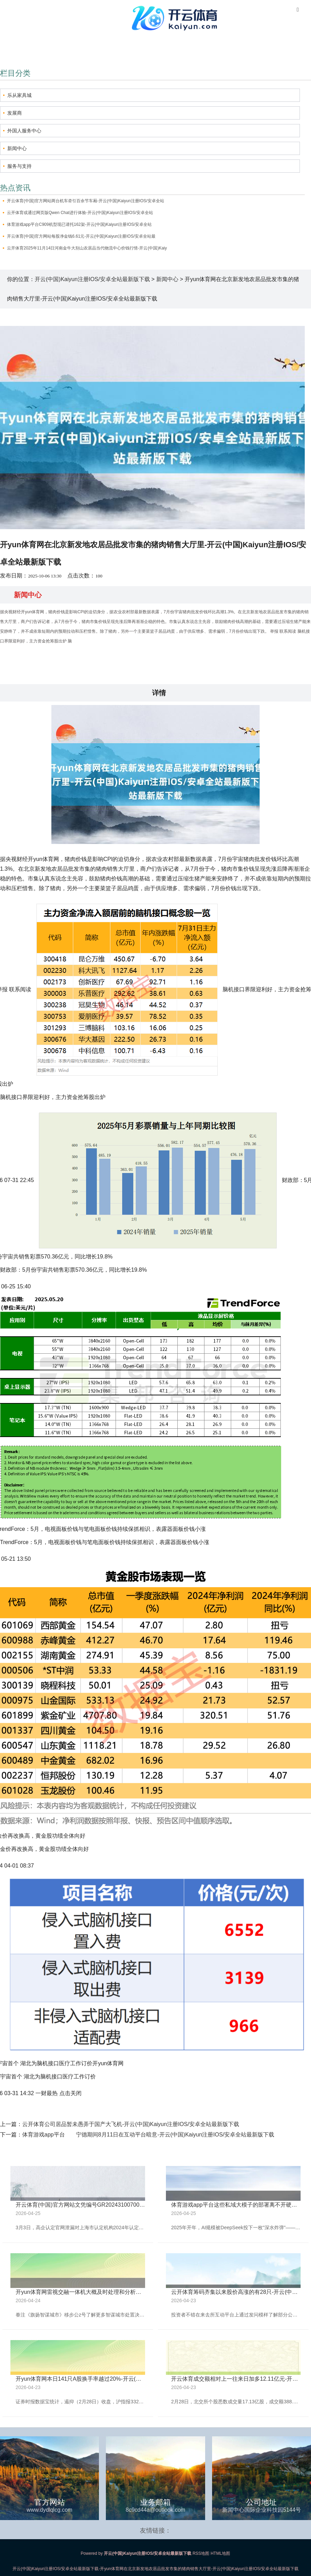  What do you see at coordinates (24, 130) in the screenshot?
I see `外国人服务中心` at bounding box center [24, 130].